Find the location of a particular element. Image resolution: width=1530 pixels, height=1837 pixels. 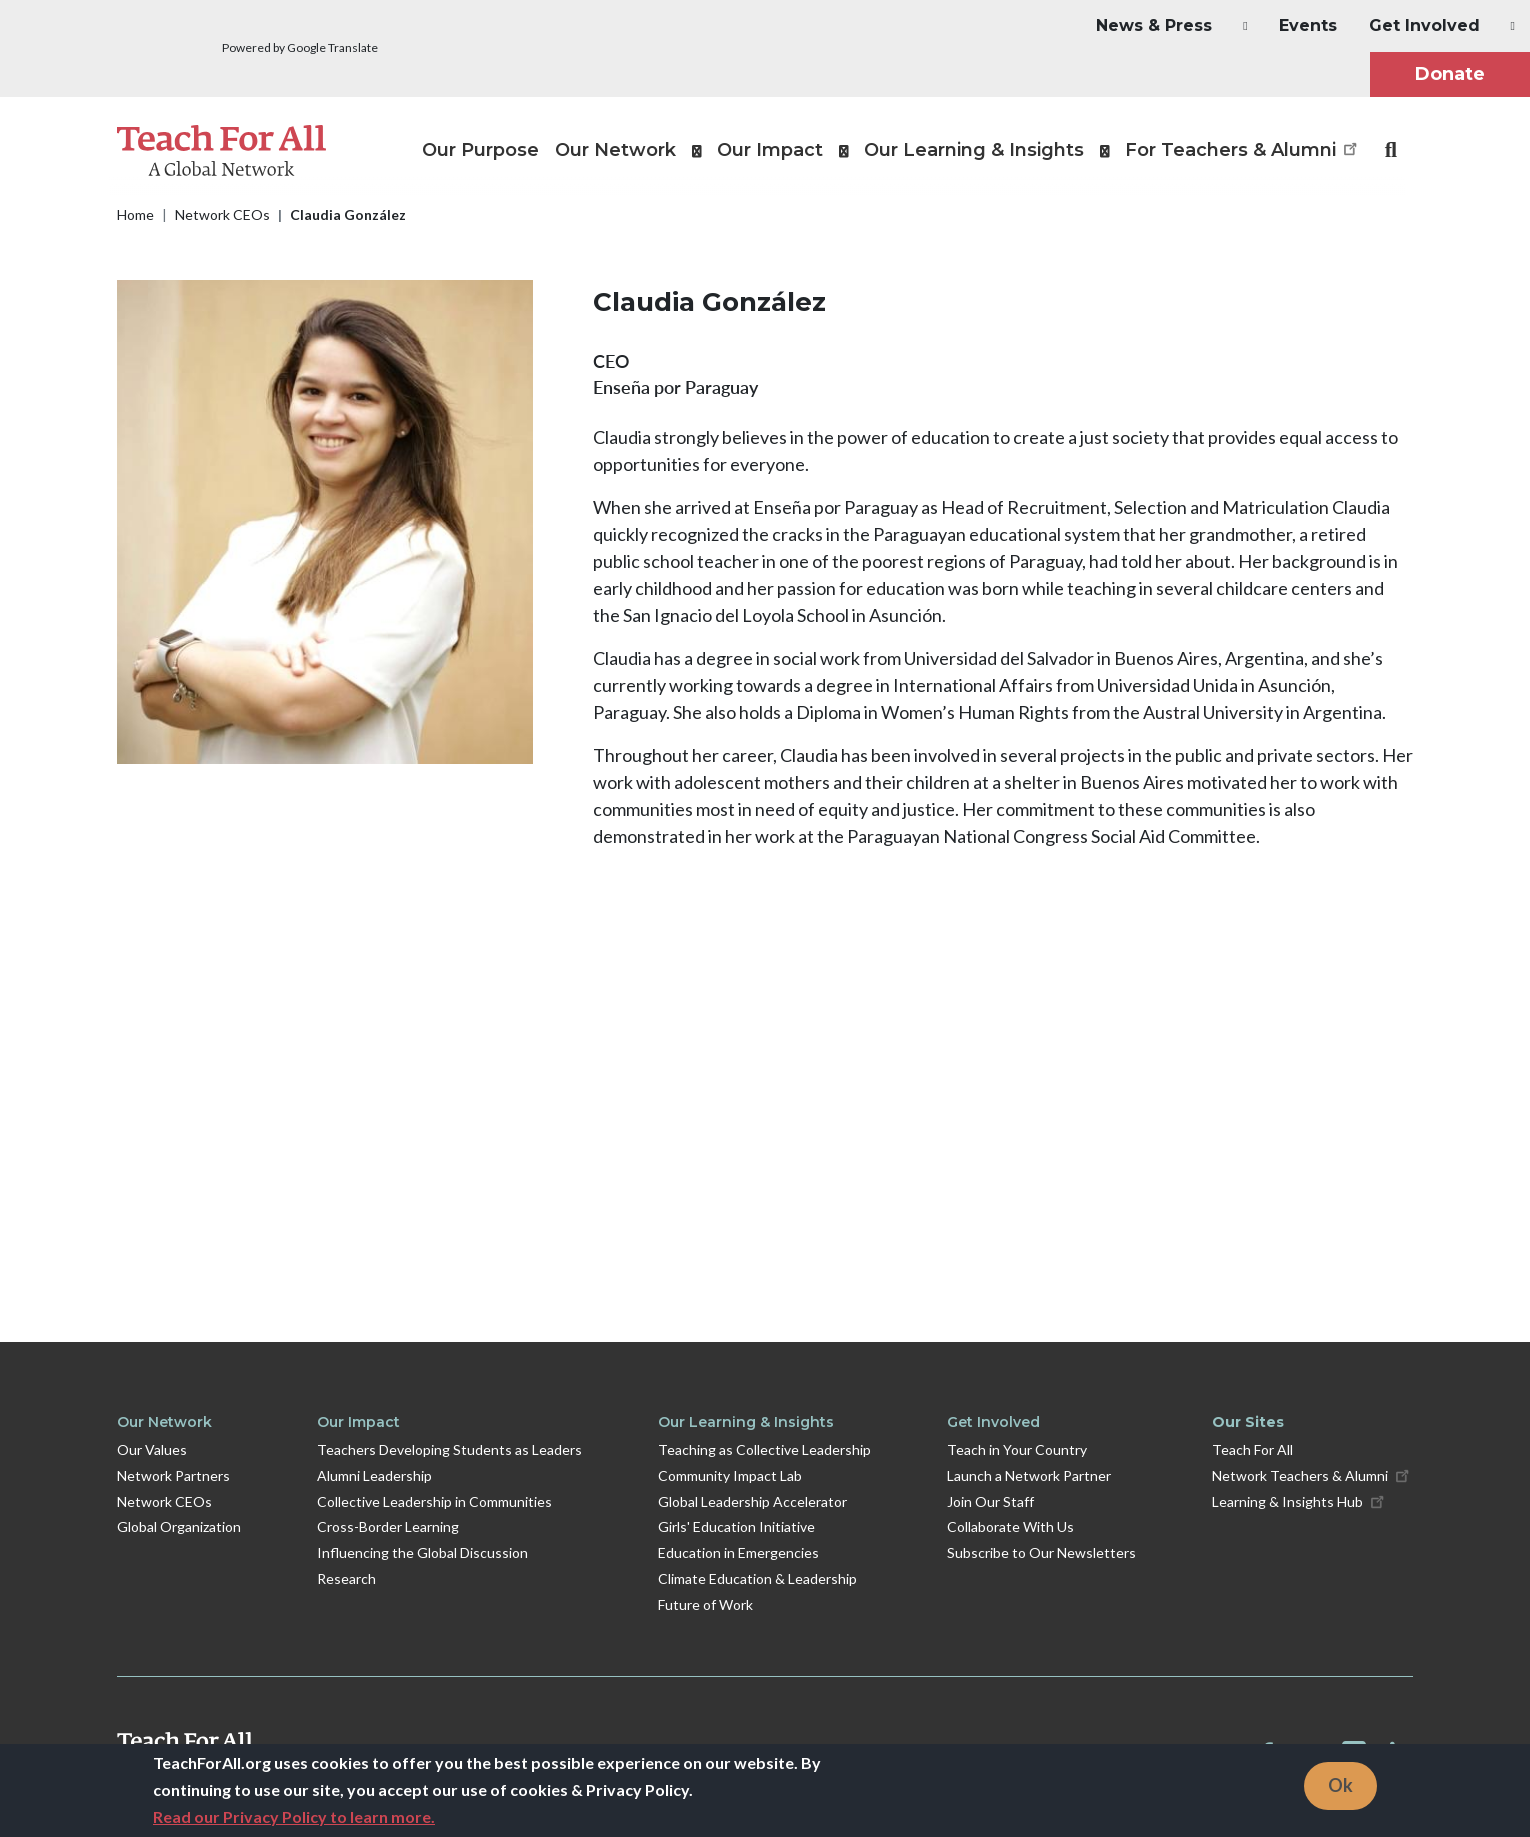

Home is located at coordinates (135, 214).